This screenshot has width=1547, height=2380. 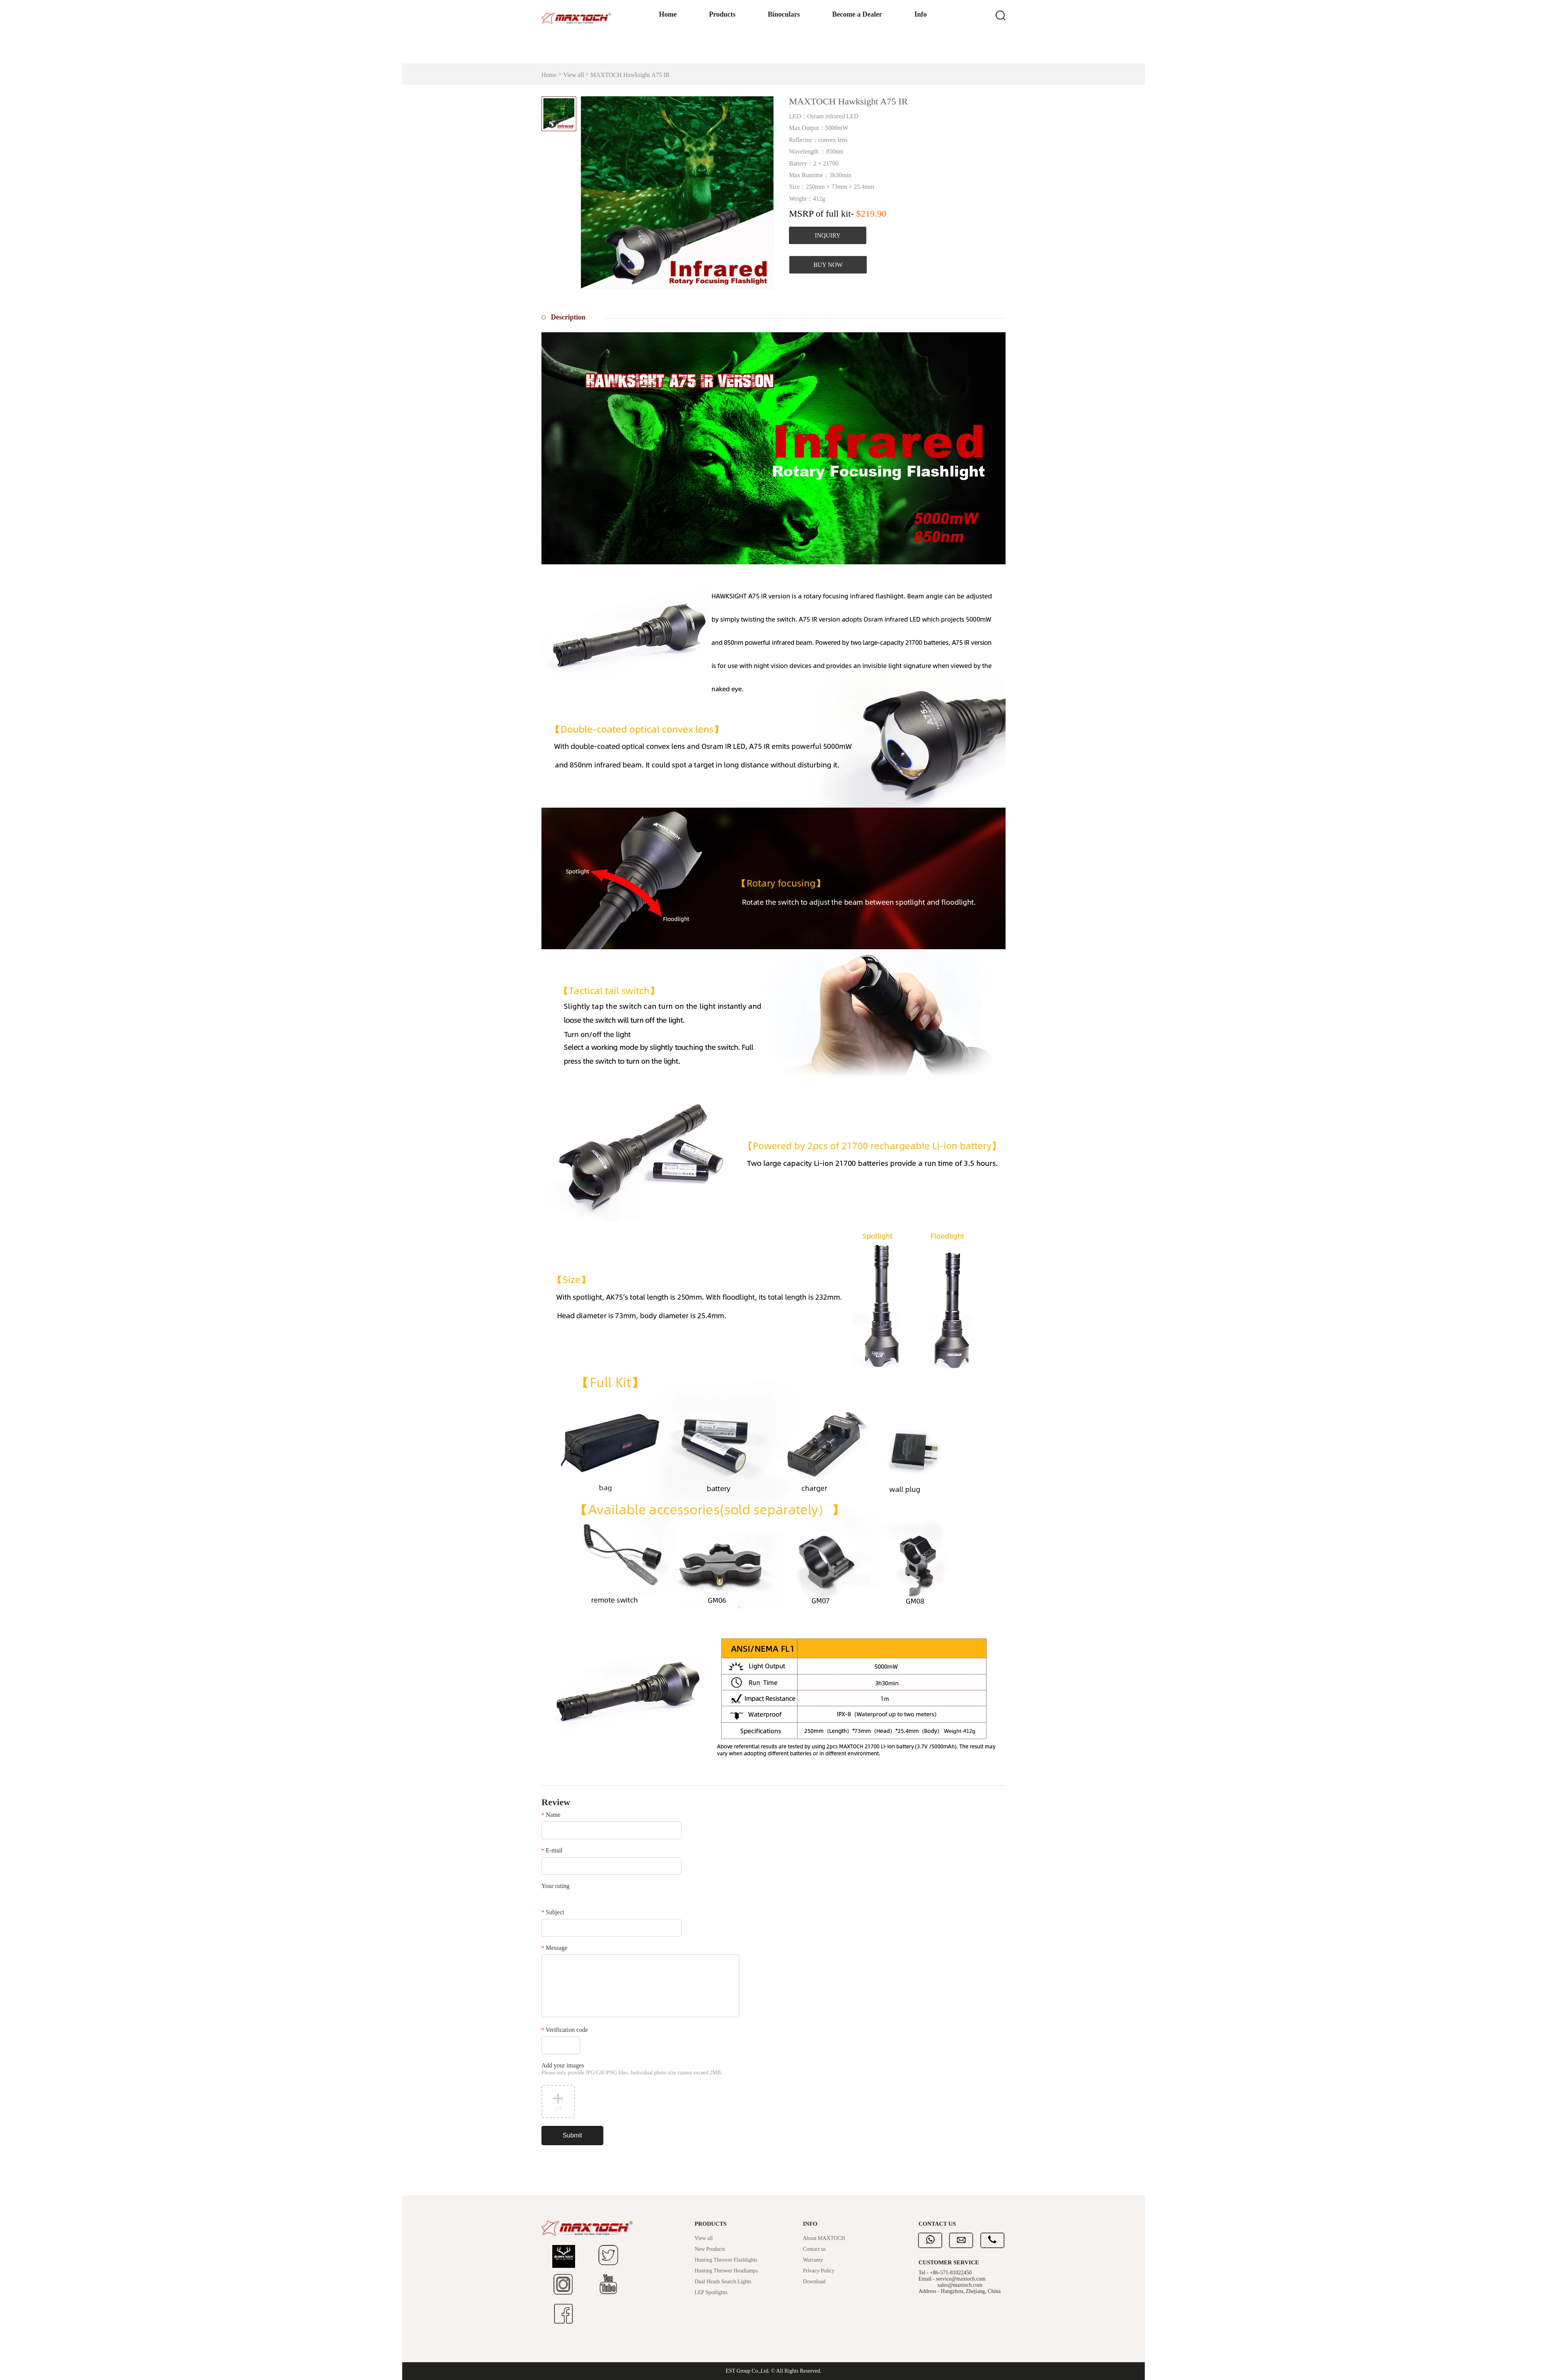 I want to click on Home, so click(x=645, y=51).